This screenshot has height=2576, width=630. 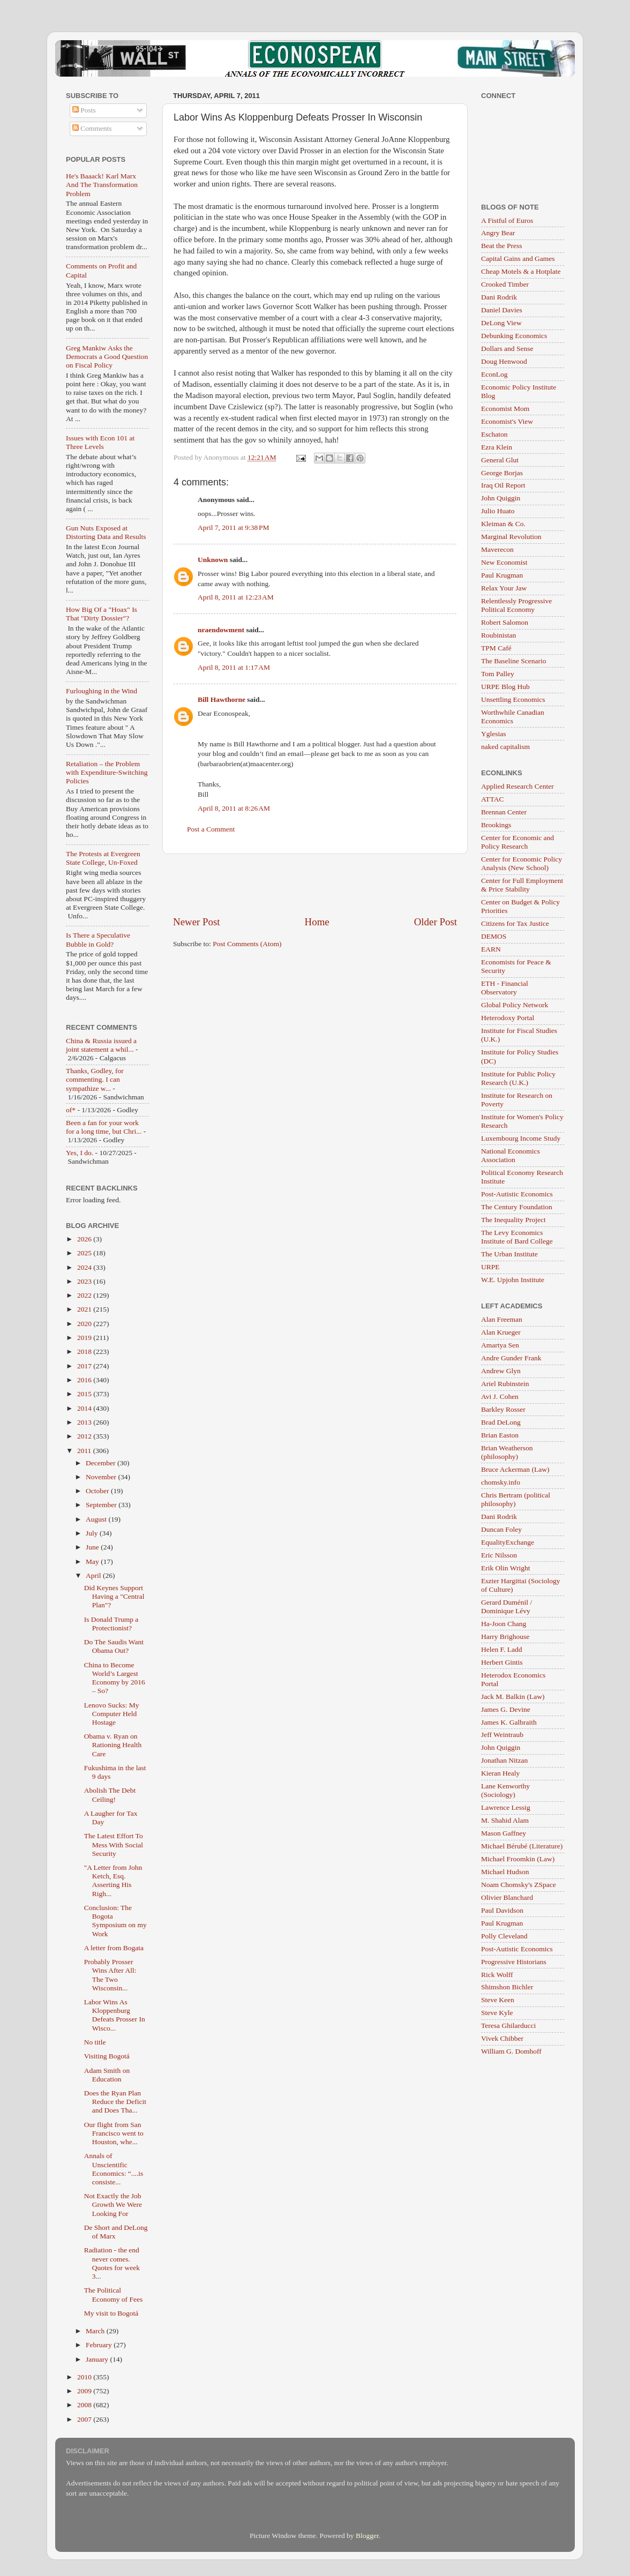 I want to click on Comments, so click(x=92, y=128).